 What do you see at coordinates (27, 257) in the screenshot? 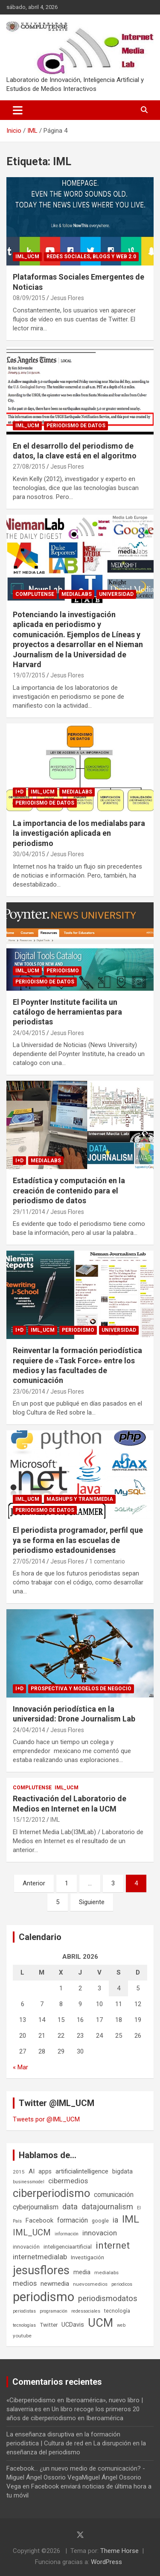
I see `IML_UCM` at bounding box center [27, 257].